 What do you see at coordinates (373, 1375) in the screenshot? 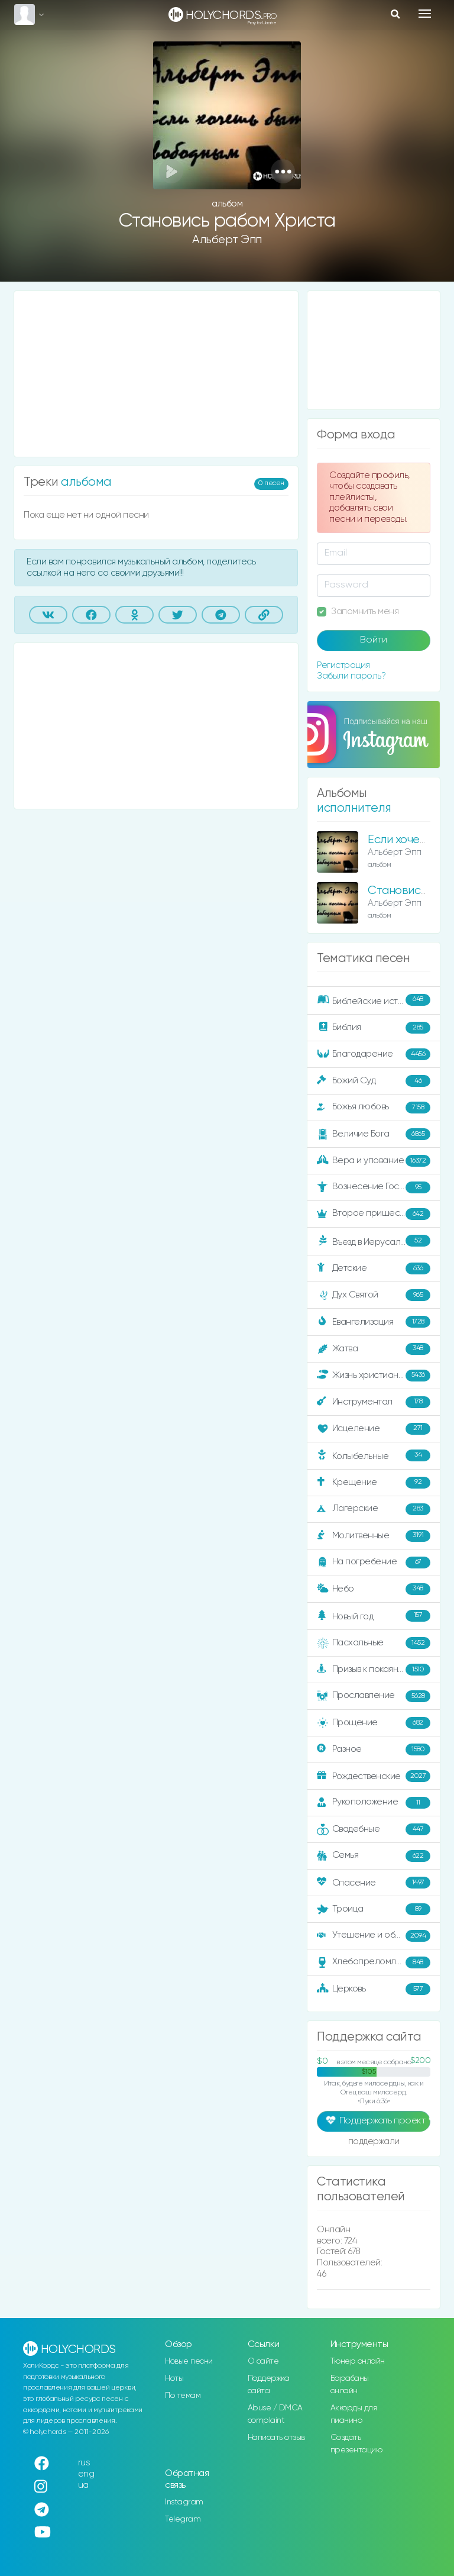
I see `Жизнь христианина` at bounding box center [373, 1375].